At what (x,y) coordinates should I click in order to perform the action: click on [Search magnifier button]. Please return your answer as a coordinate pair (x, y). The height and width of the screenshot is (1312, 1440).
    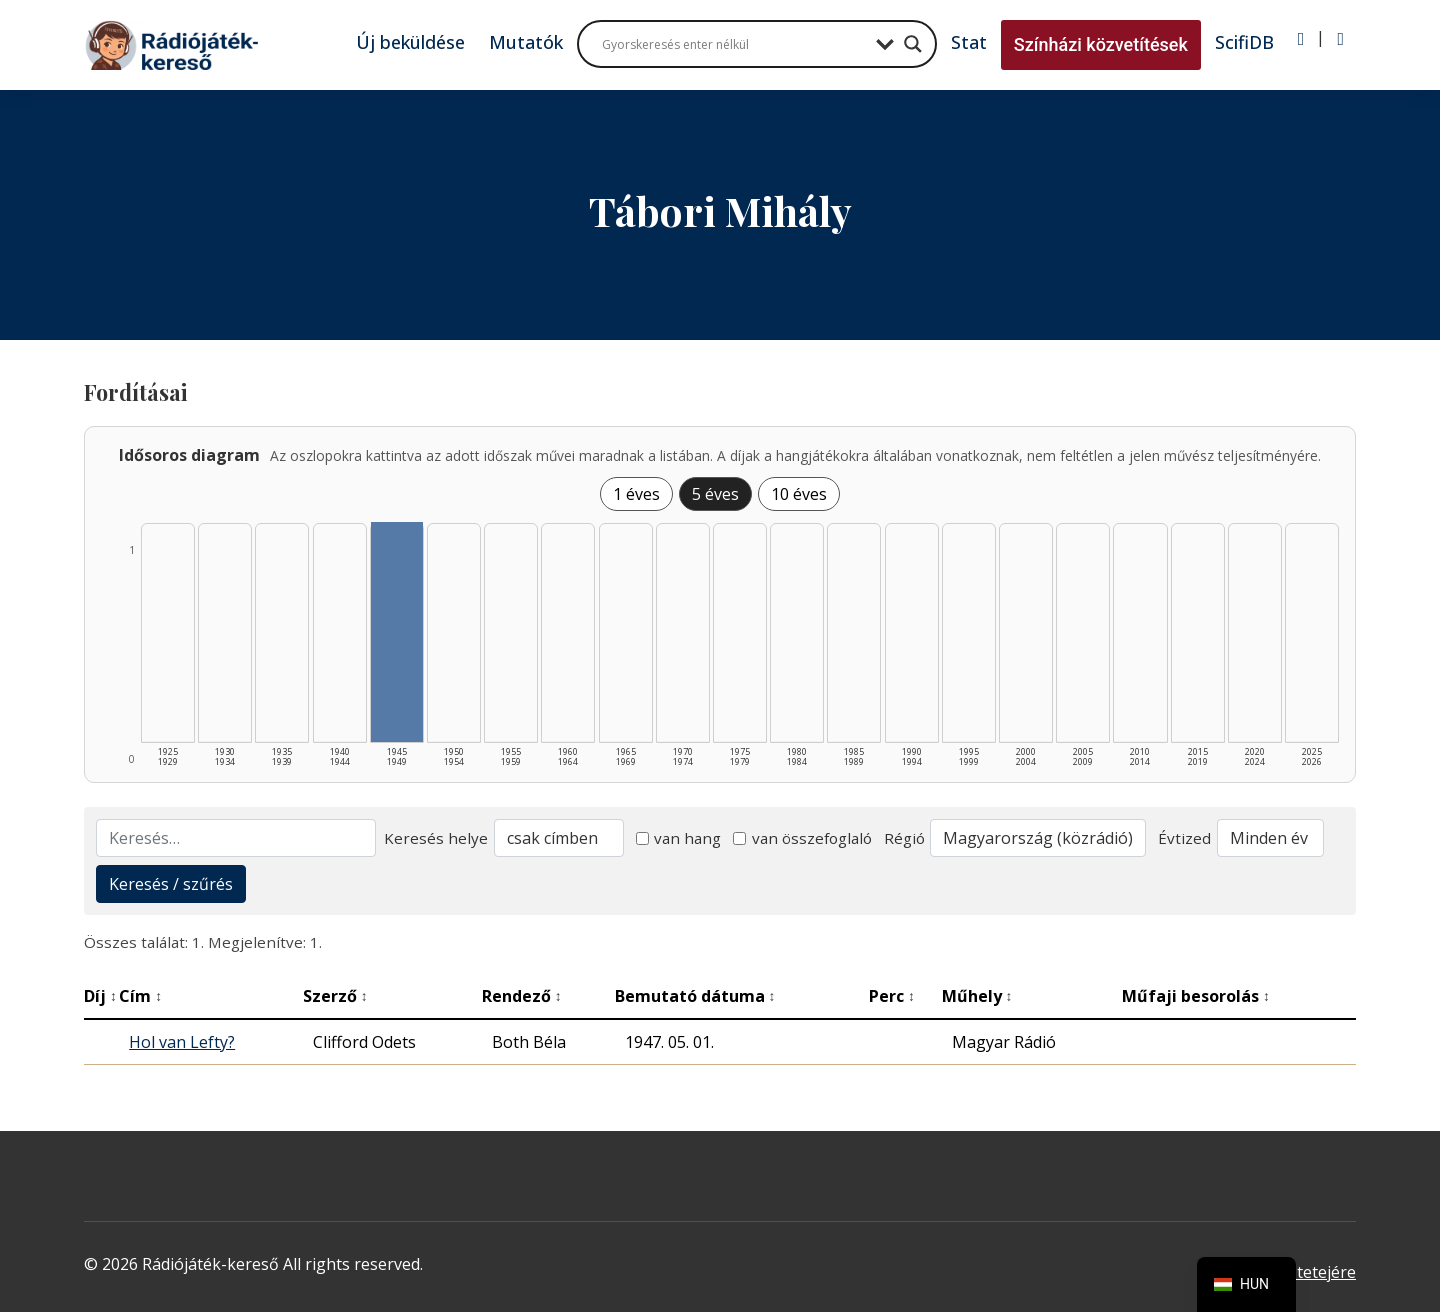
    Looking at the image, I should click on (913, 44).